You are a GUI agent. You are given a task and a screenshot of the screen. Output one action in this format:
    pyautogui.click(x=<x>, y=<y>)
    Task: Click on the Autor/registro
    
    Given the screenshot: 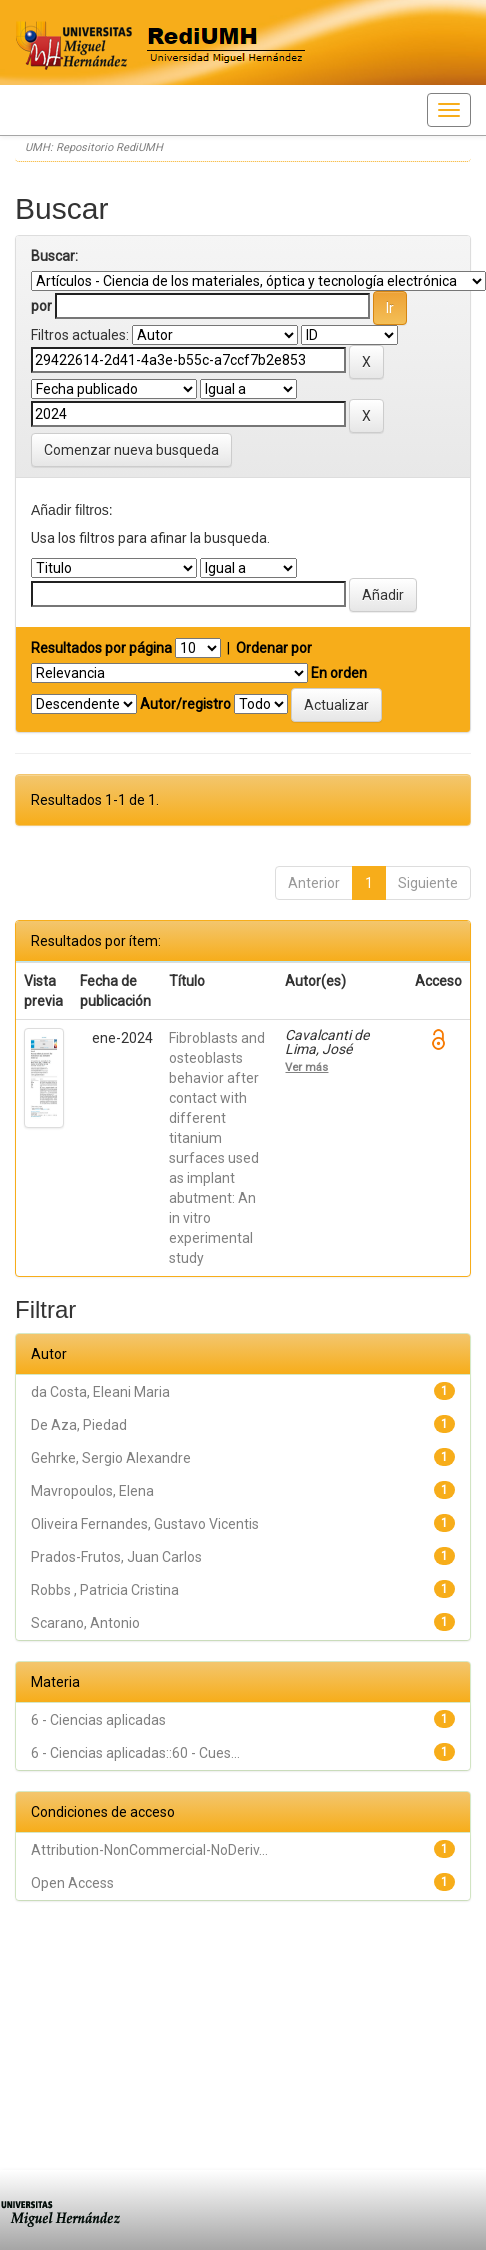 What is the action you would take?
    pyautogui.click(x=185, y=704)
    